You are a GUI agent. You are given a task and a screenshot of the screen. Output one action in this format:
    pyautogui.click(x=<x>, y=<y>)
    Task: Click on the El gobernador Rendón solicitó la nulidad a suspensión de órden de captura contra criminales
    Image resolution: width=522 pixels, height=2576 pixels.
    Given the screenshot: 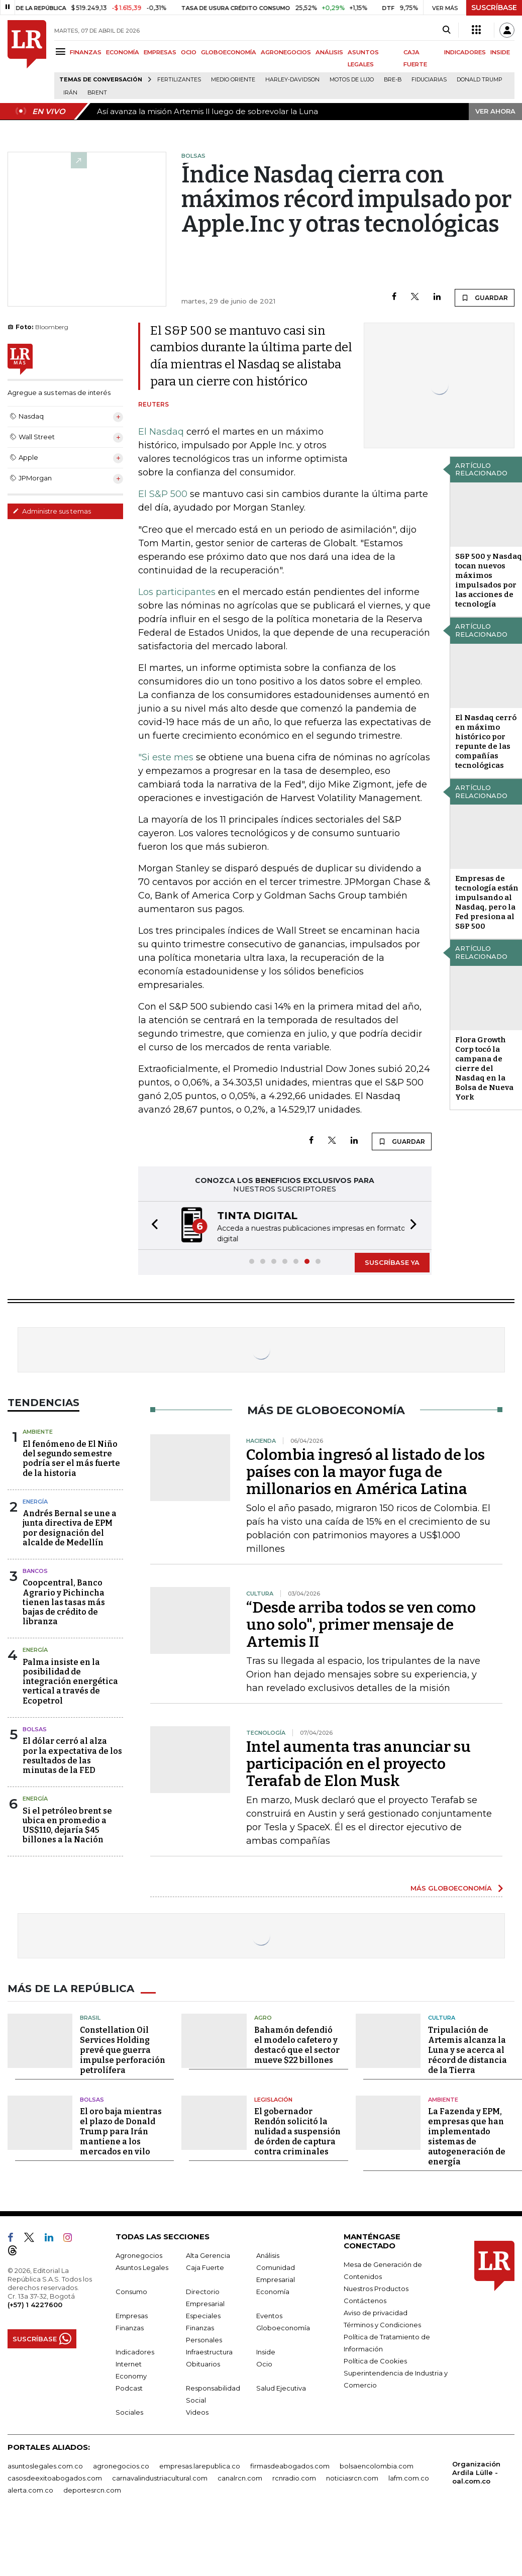 What is the action you would take?
    pyautogui.click(x=297, y=2130)
    